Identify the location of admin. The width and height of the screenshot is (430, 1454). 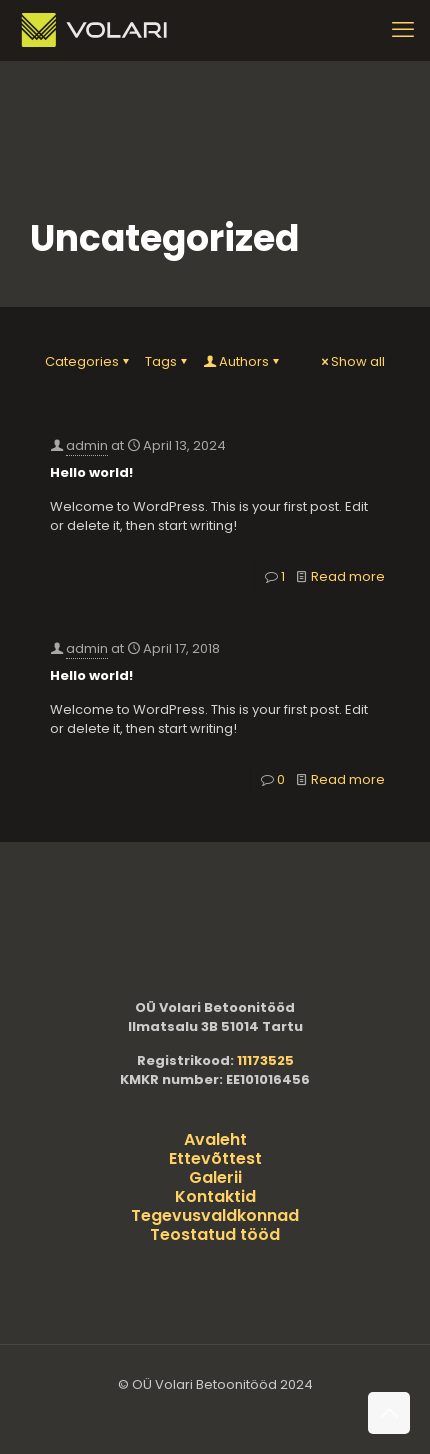
(87, 445).